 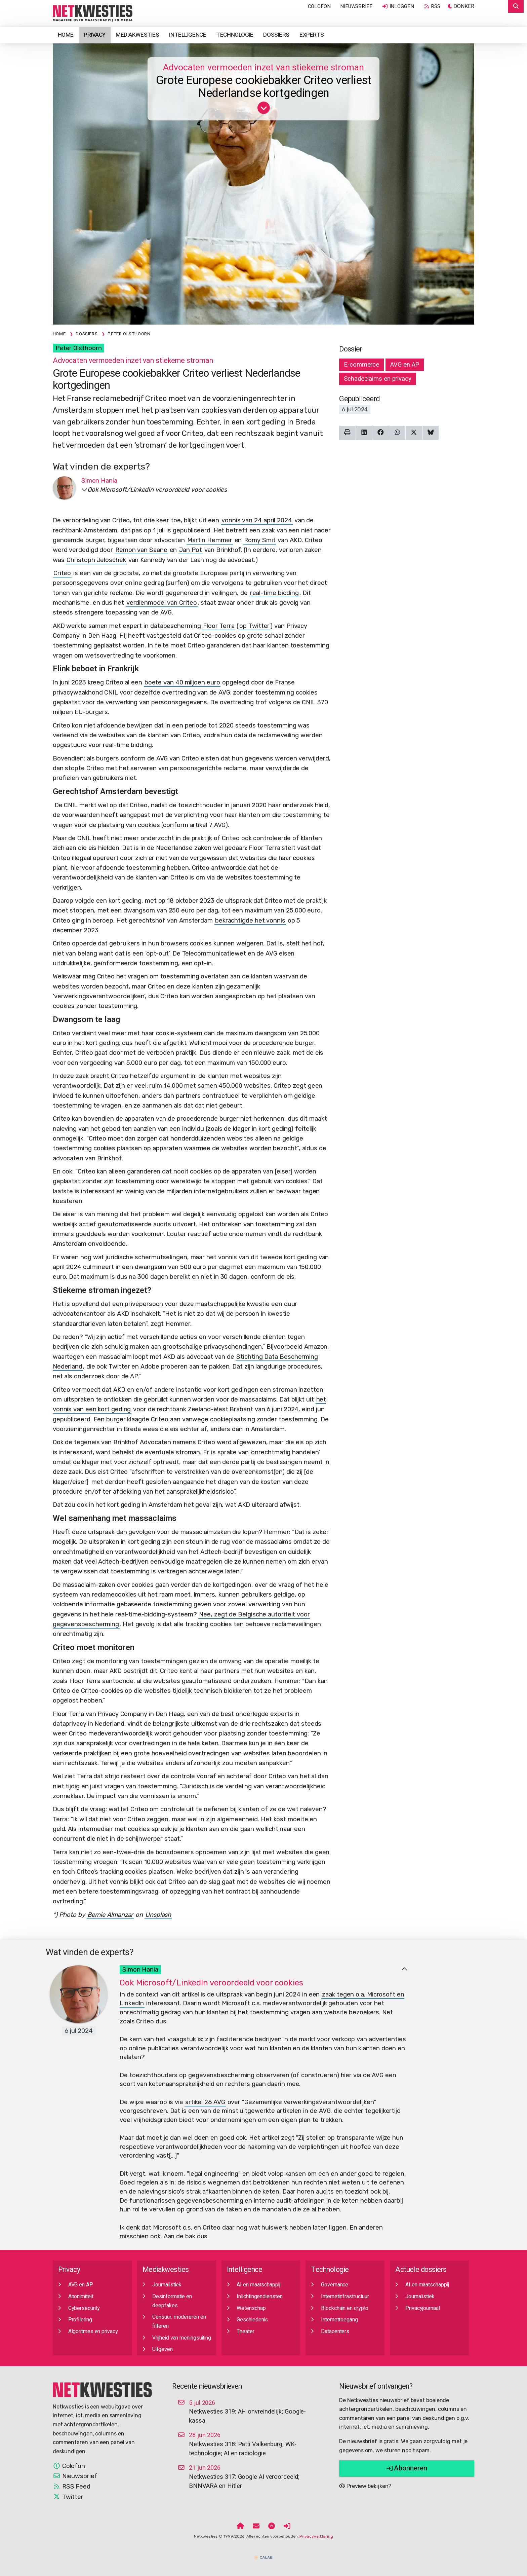 What do you see at coordinates (263, 87) in the screenshot?
I see `Grote Europese cookiebakker Criteo verliest Nederlandse kortgedingen` at bounding box center [263, 87].